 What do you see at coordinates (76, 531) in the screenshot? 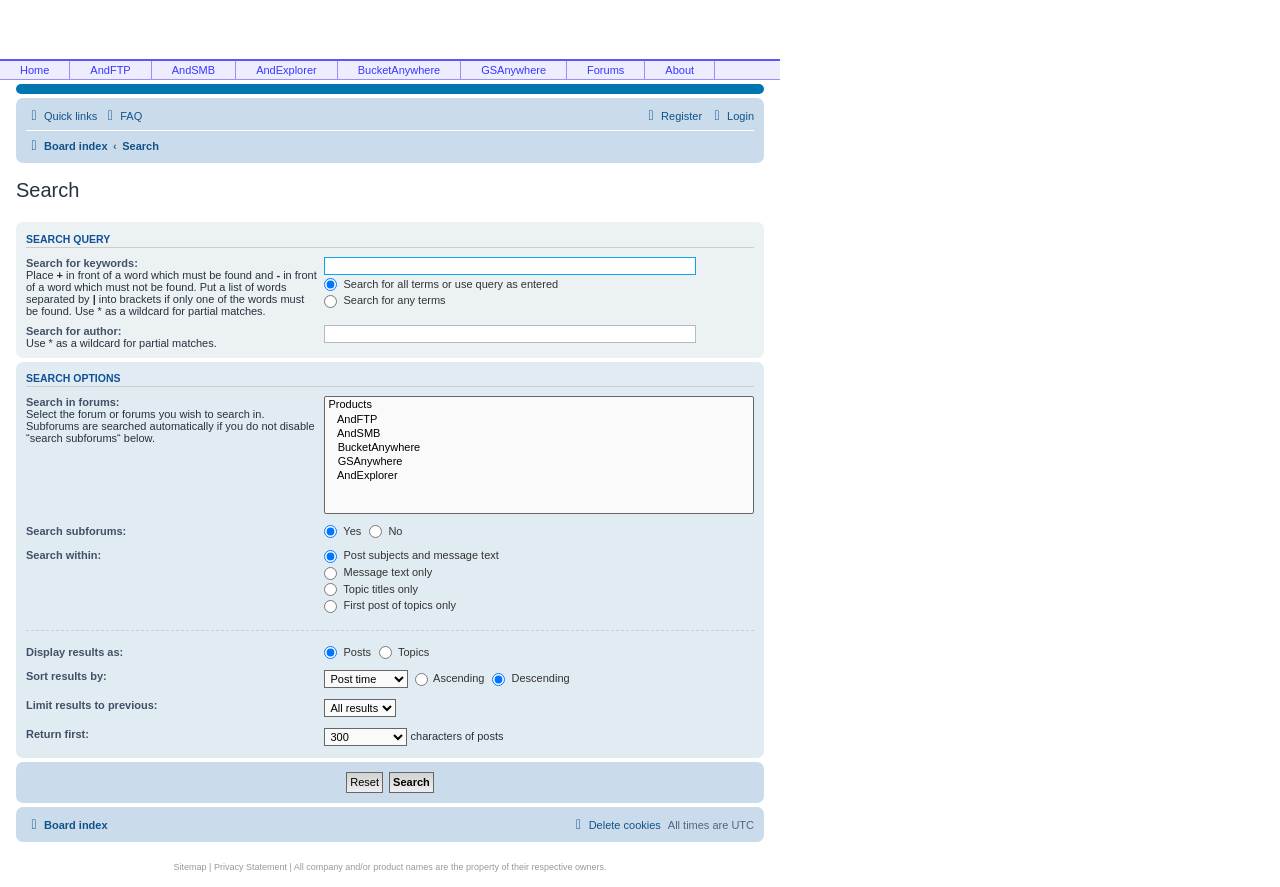
I see `Search subforums:` at bounding box center [76, 531].